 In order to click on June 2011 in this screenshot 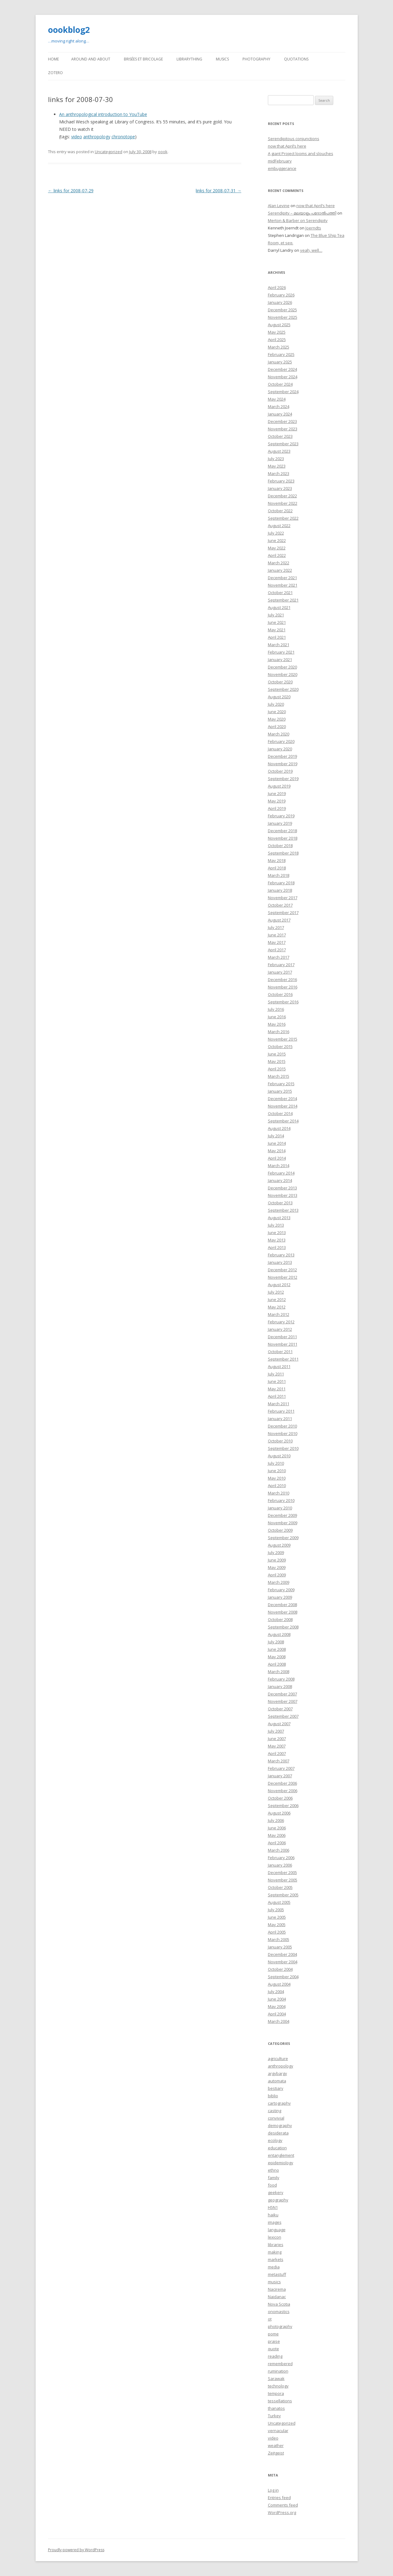, I will do `click(277, 1381)`.